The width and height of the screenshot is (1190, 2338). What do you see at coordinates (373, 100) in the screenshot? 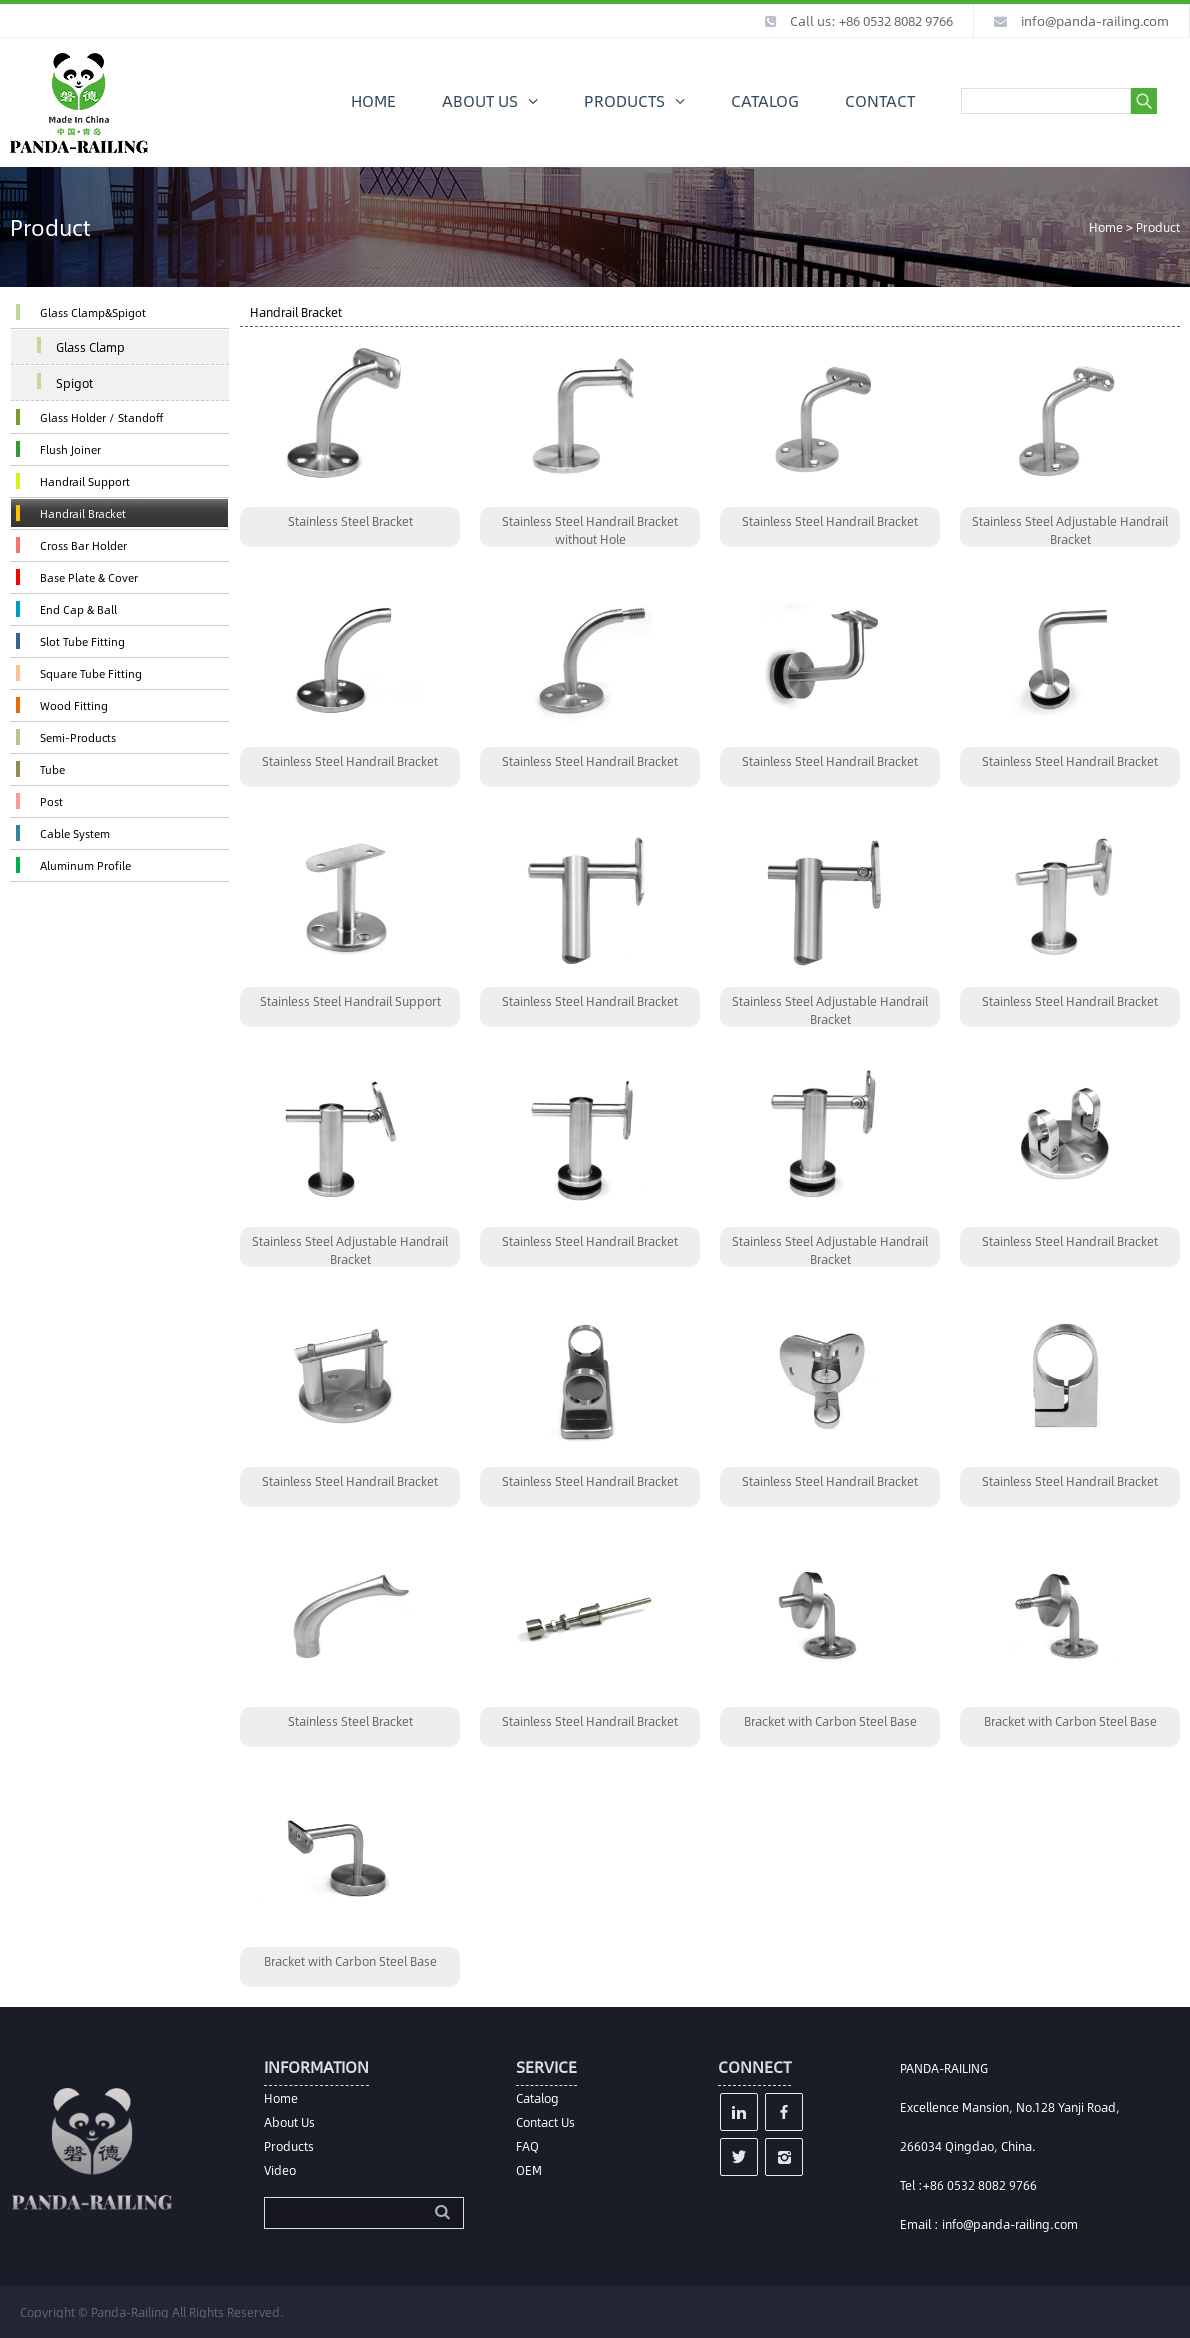
I see `HOME` at bounding box center [373, 100].